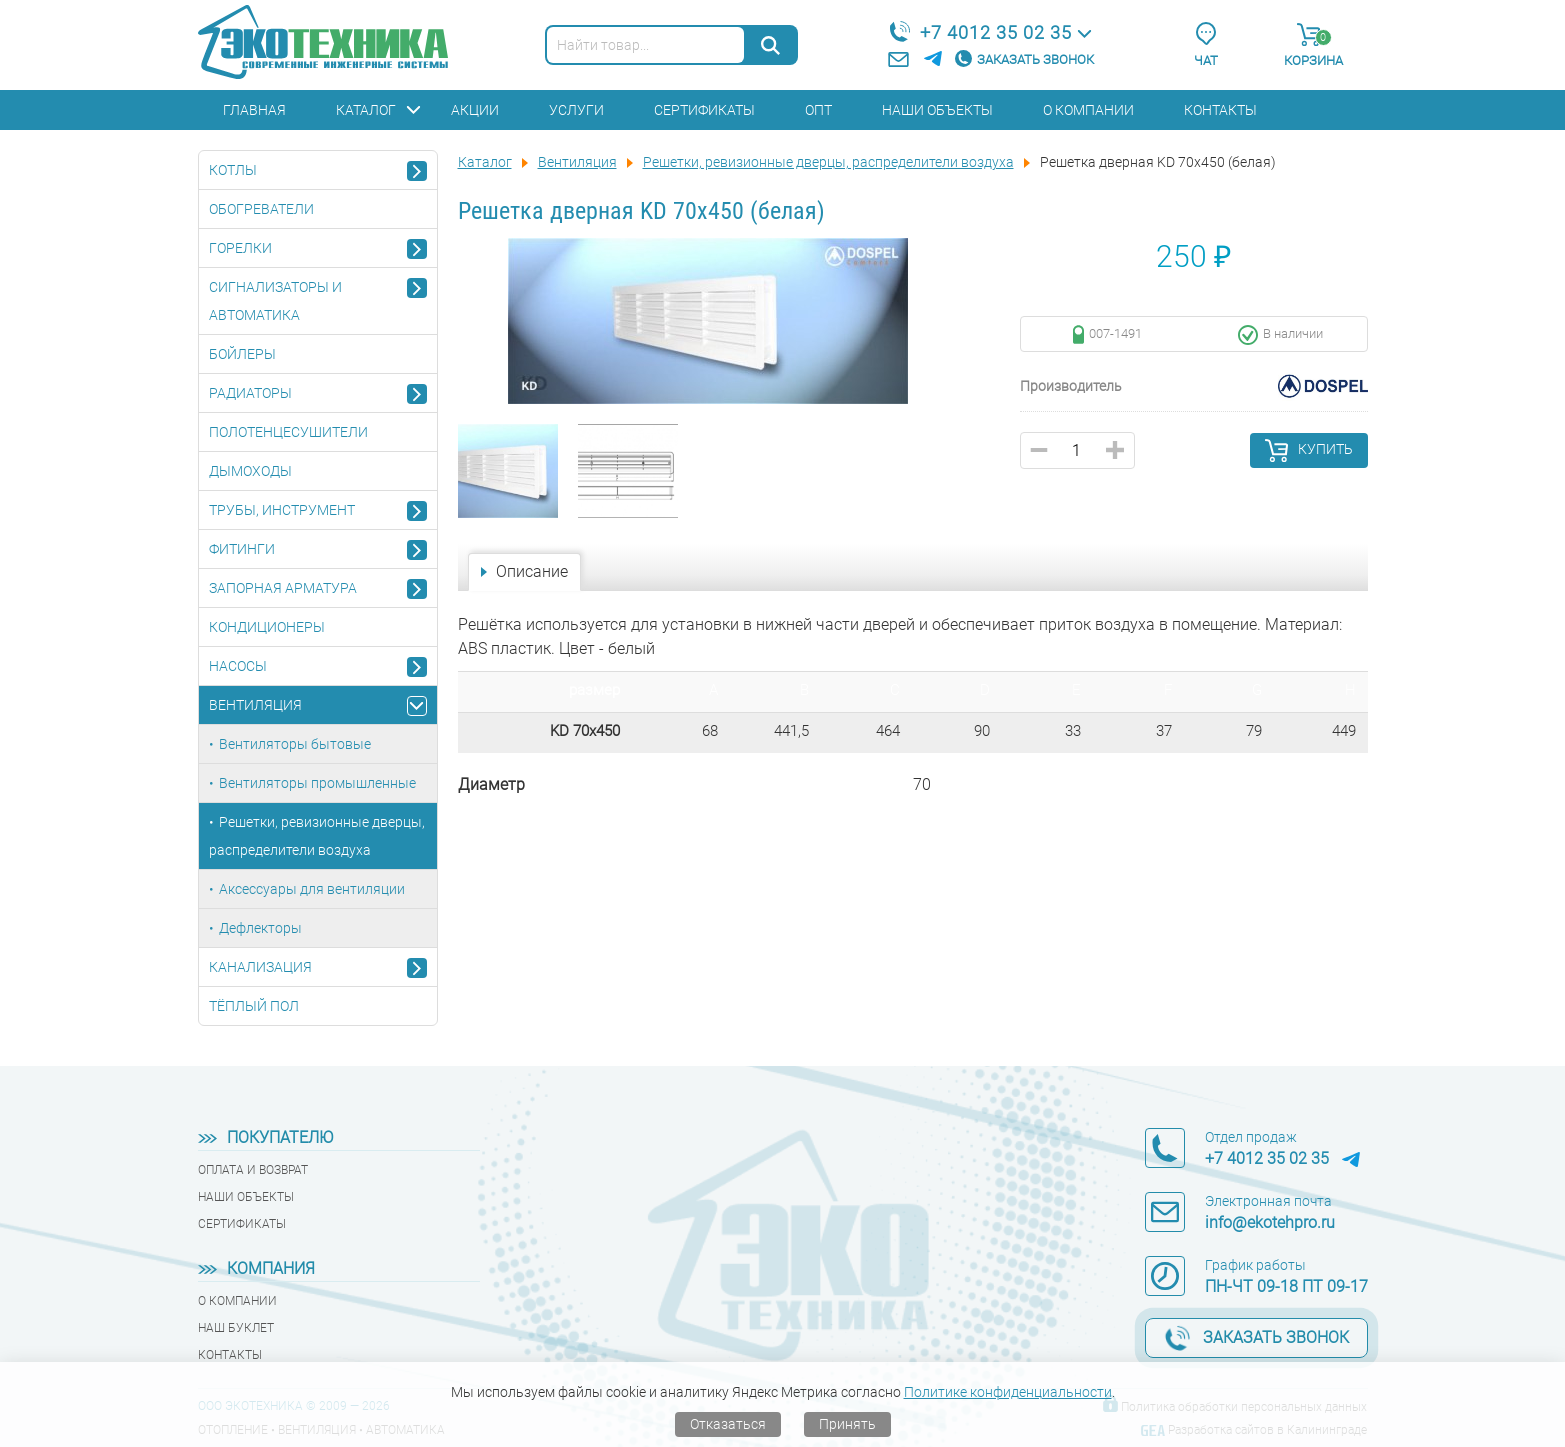 The image size is (1565, 1447). What do you see at coordinates (1270, 1222) in the screenshot?
I see `info@ekotehpro.ru` at bounding box center [1270, 1222].